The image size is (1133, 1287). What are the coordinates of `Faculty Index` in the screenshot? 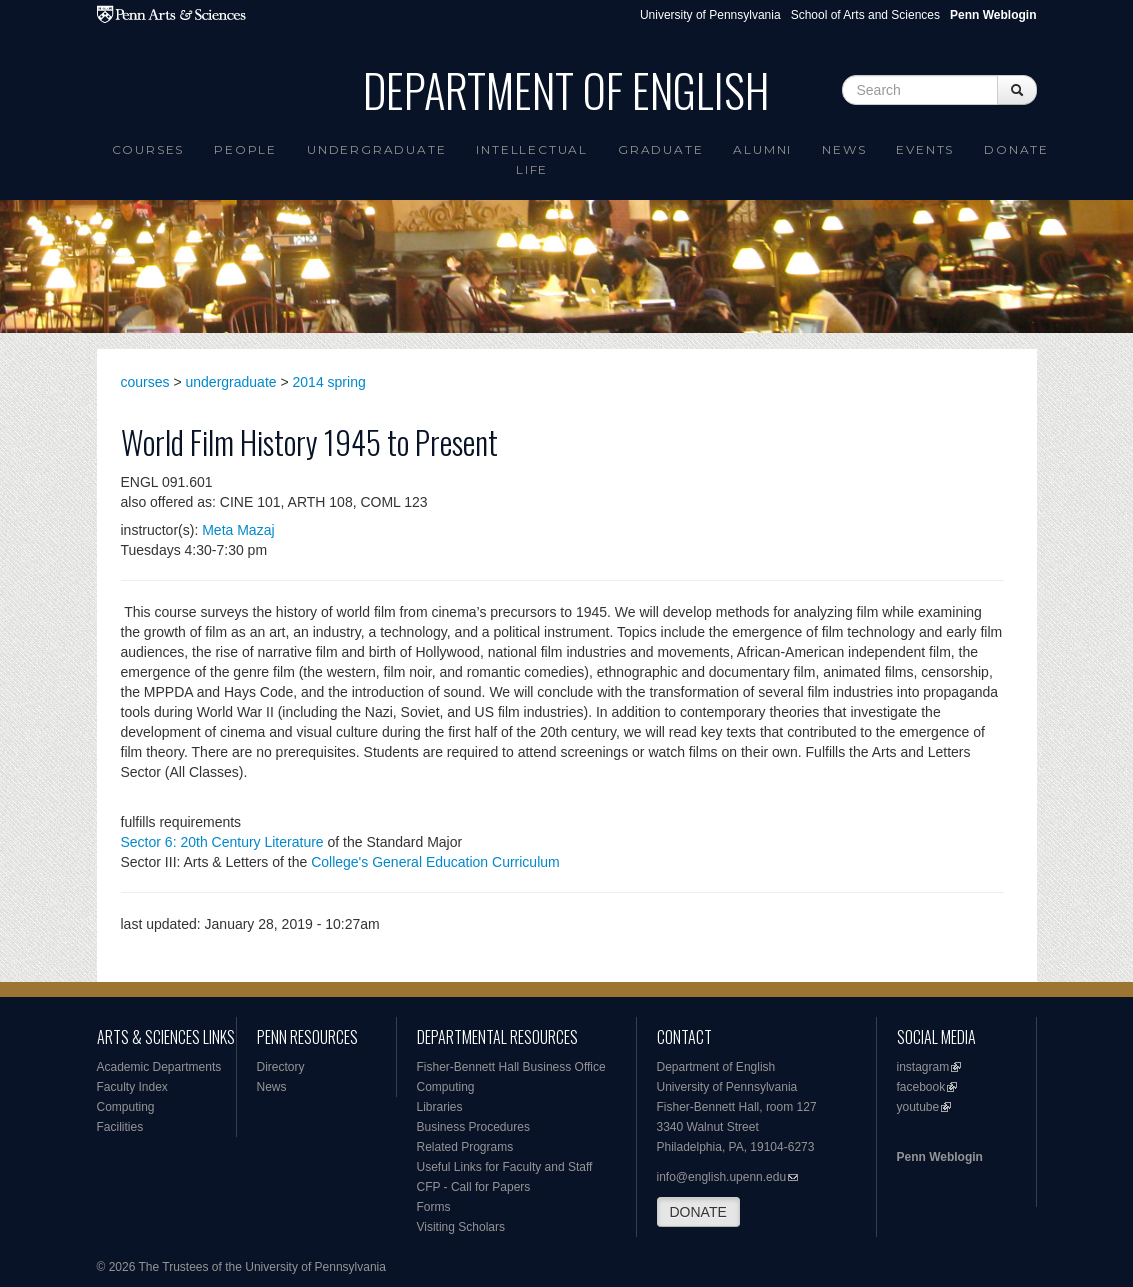 It's located at (132, 1087).